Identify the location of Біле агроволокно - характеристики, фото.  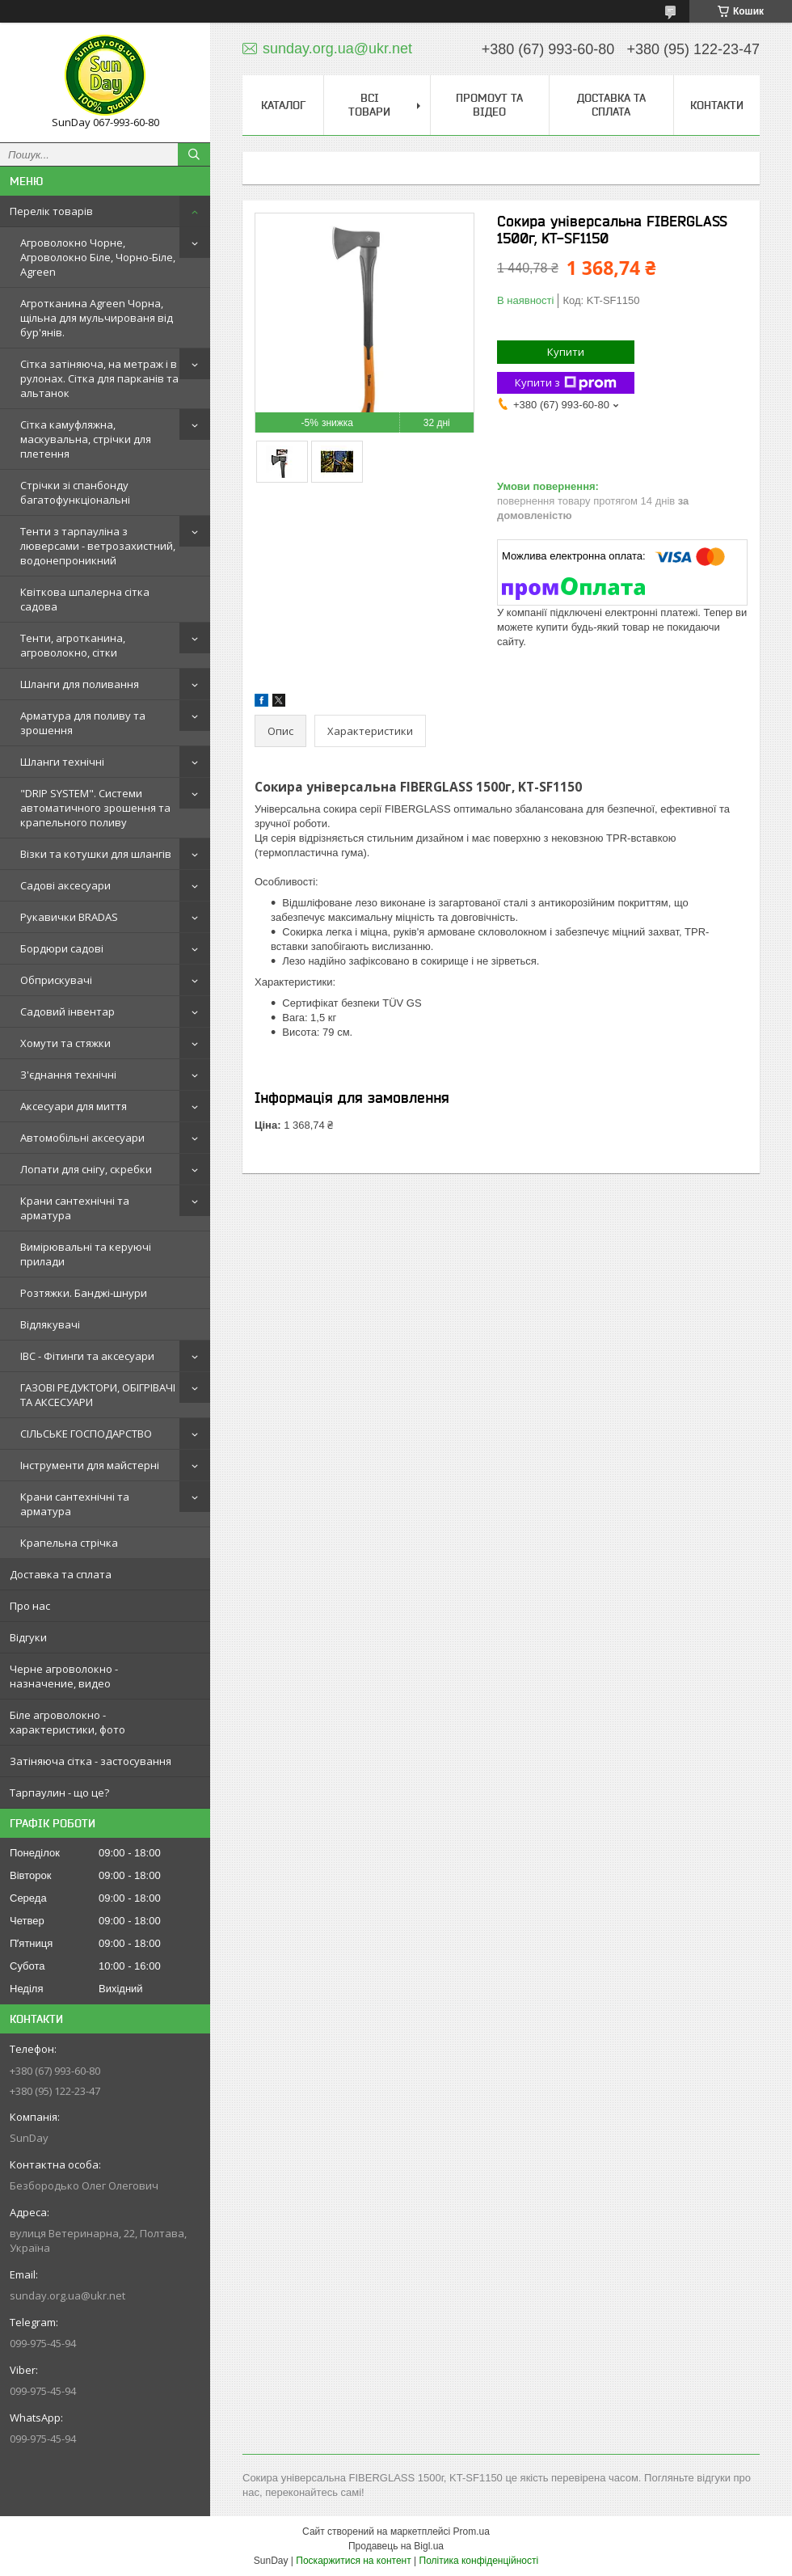
(67, 1722).